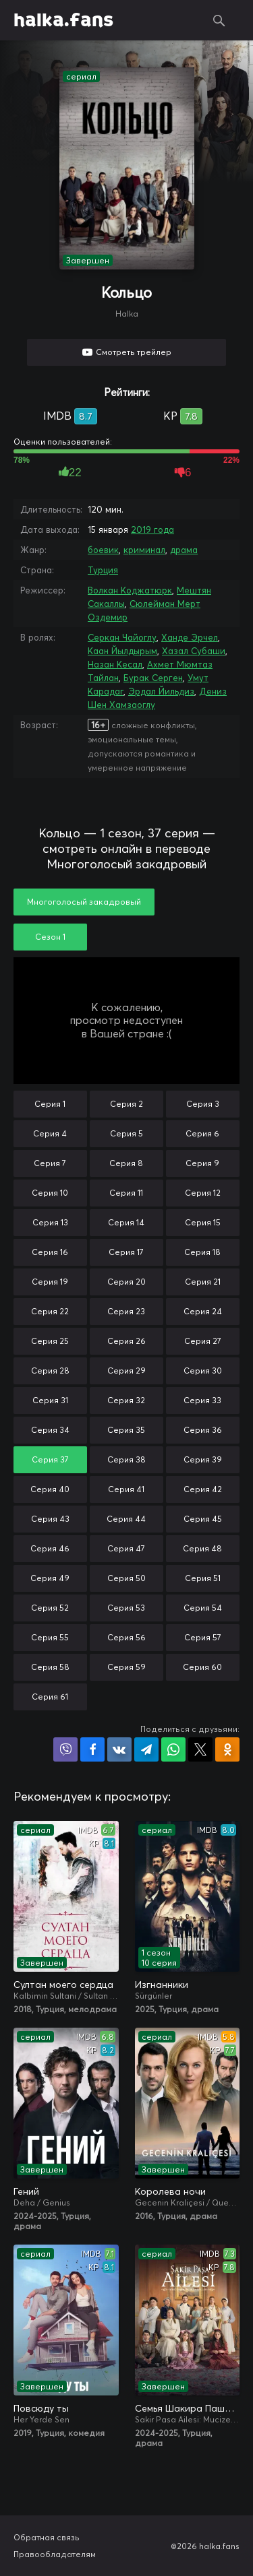 The width and height of the screenshot is (253, 2576). I want to click on Поделиться в WhatsApp, so click(173, 1749).